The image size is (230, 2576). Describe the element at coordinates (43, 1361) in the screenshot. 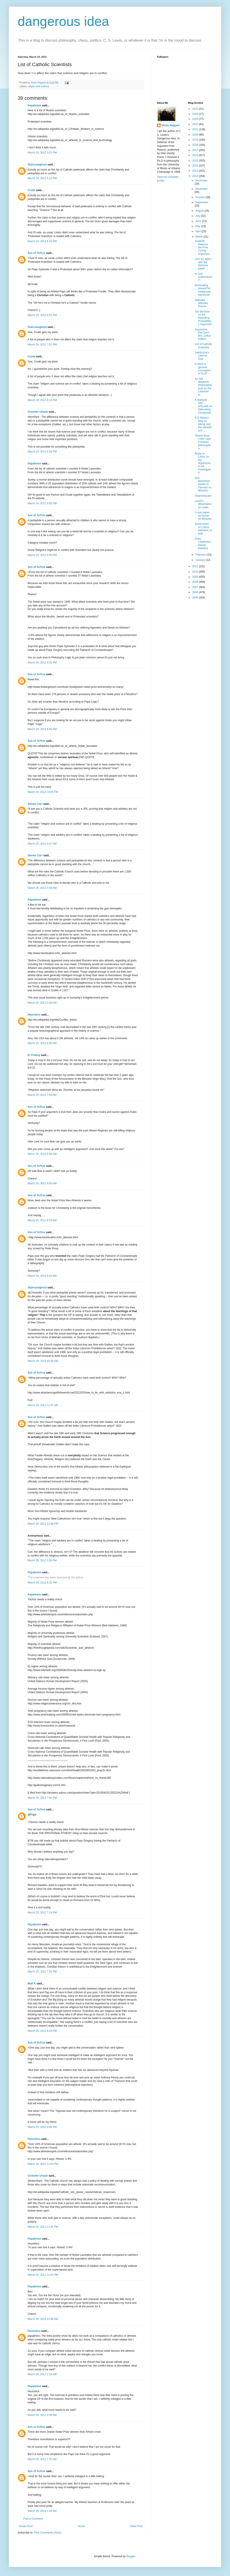

I see `March 25, 2012 10:39 AM` at that location.